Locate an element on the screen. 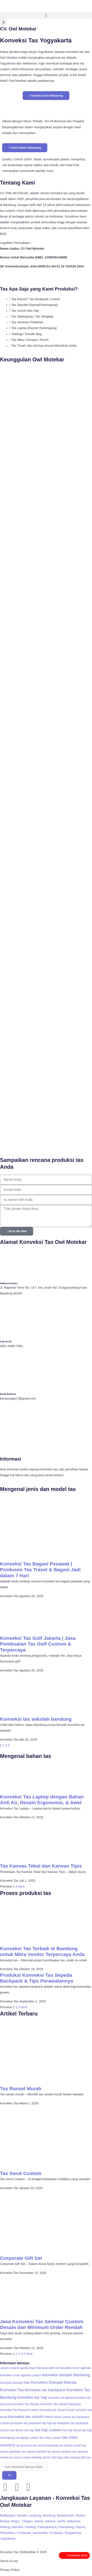 Image resolution: width=92 pixels, height=2576 pixels. Banjarmasin is located at coordinates (65, 2515).